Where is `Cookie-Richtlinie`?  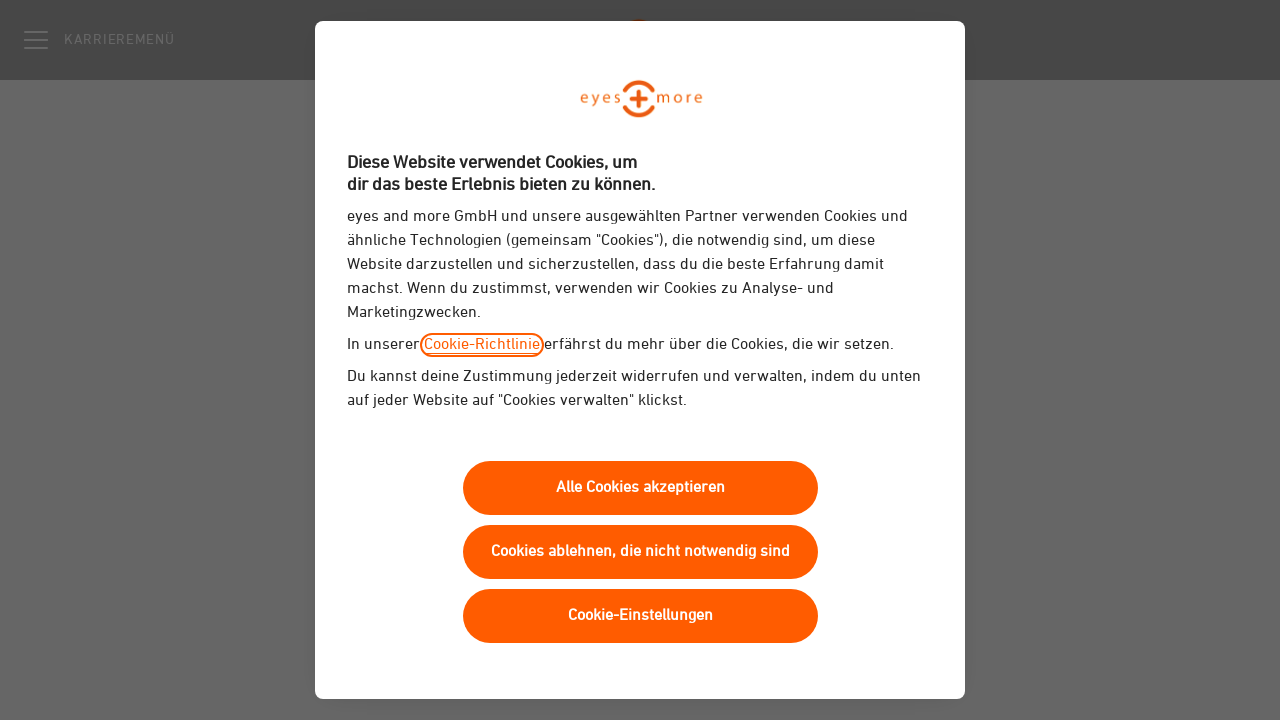
Cookie-Richtlinie is located at coordinates (482, 345).